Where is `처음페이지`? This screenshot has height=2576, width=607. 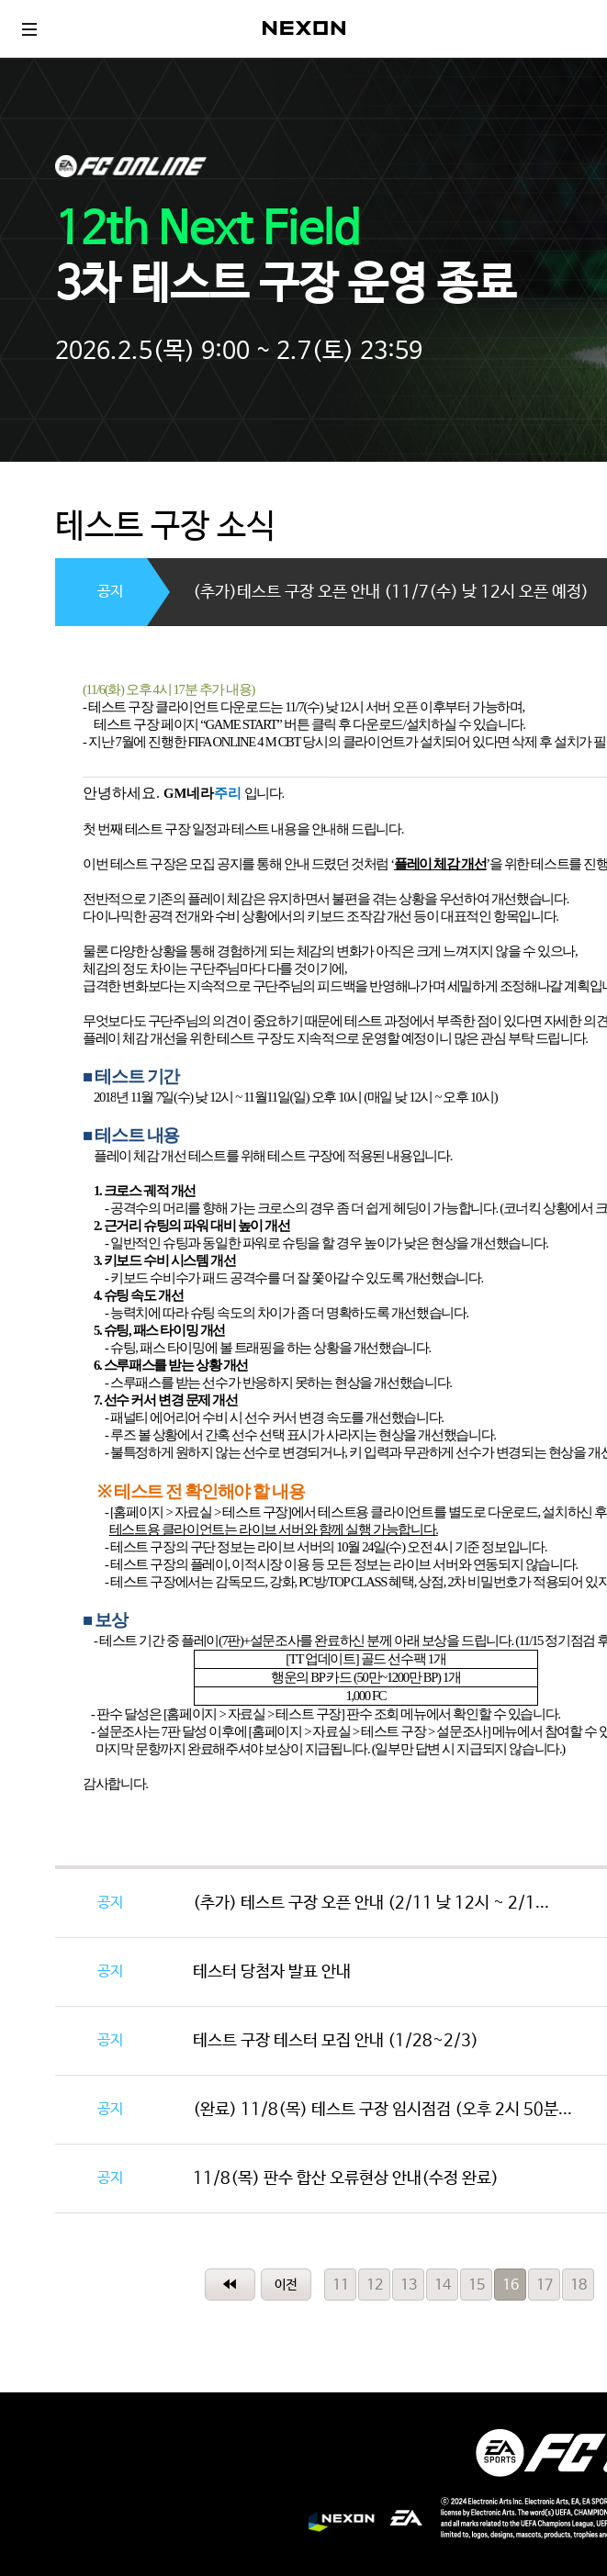
처음페이지 is located at coordinates (230, 2284).